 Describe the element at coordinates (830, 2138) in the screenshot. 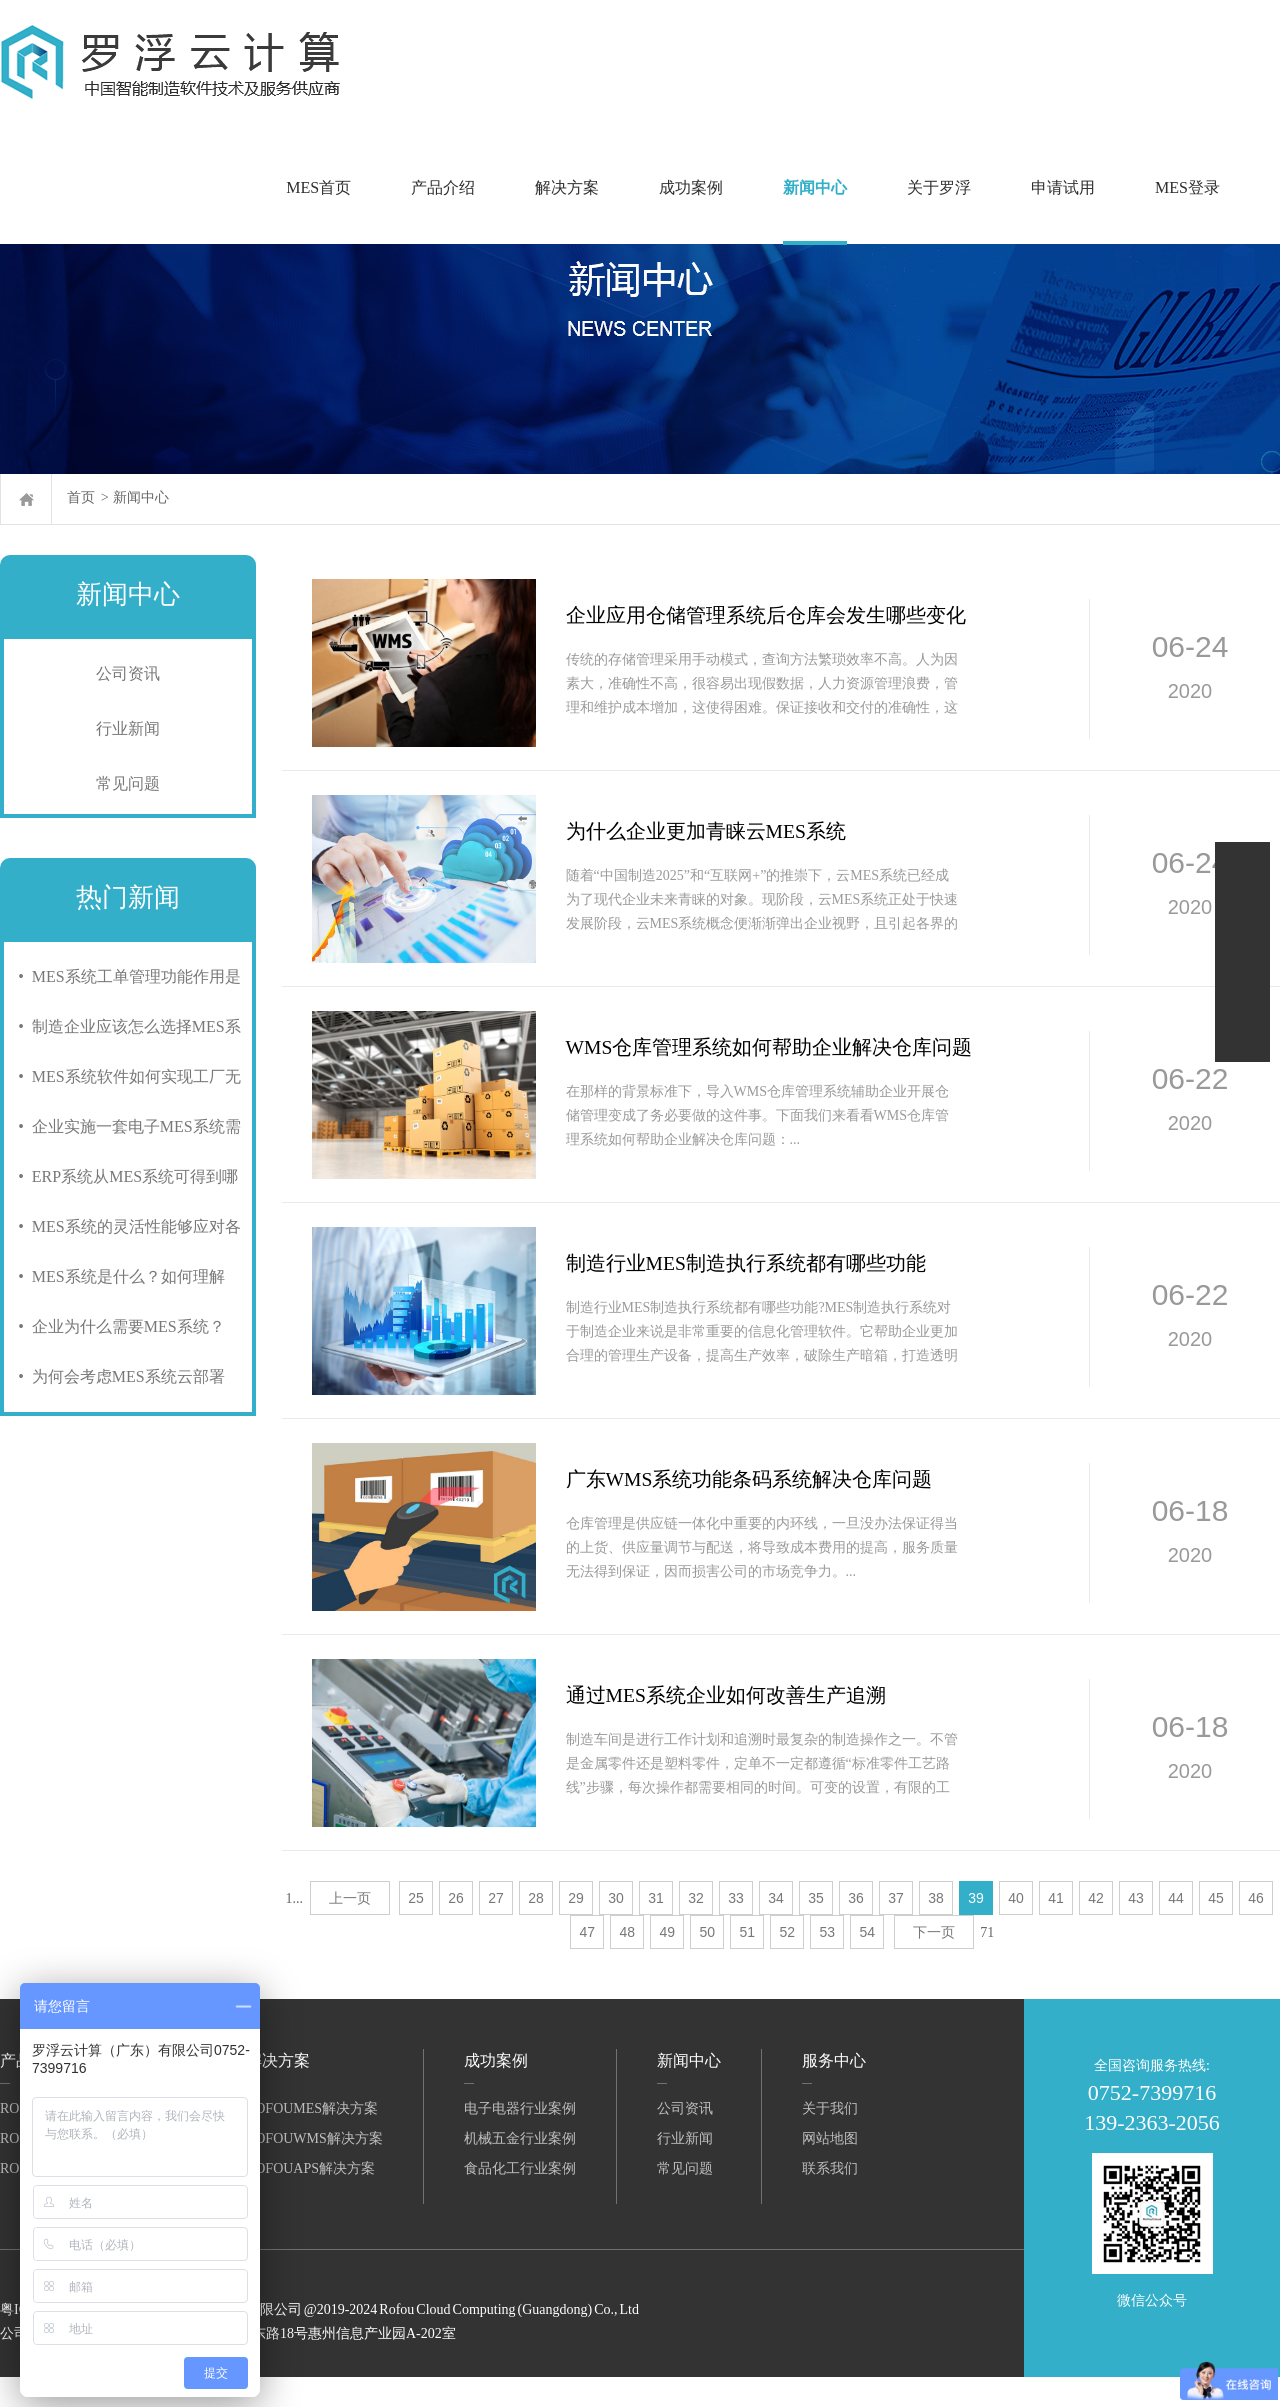

I see `关于我们` at that location.